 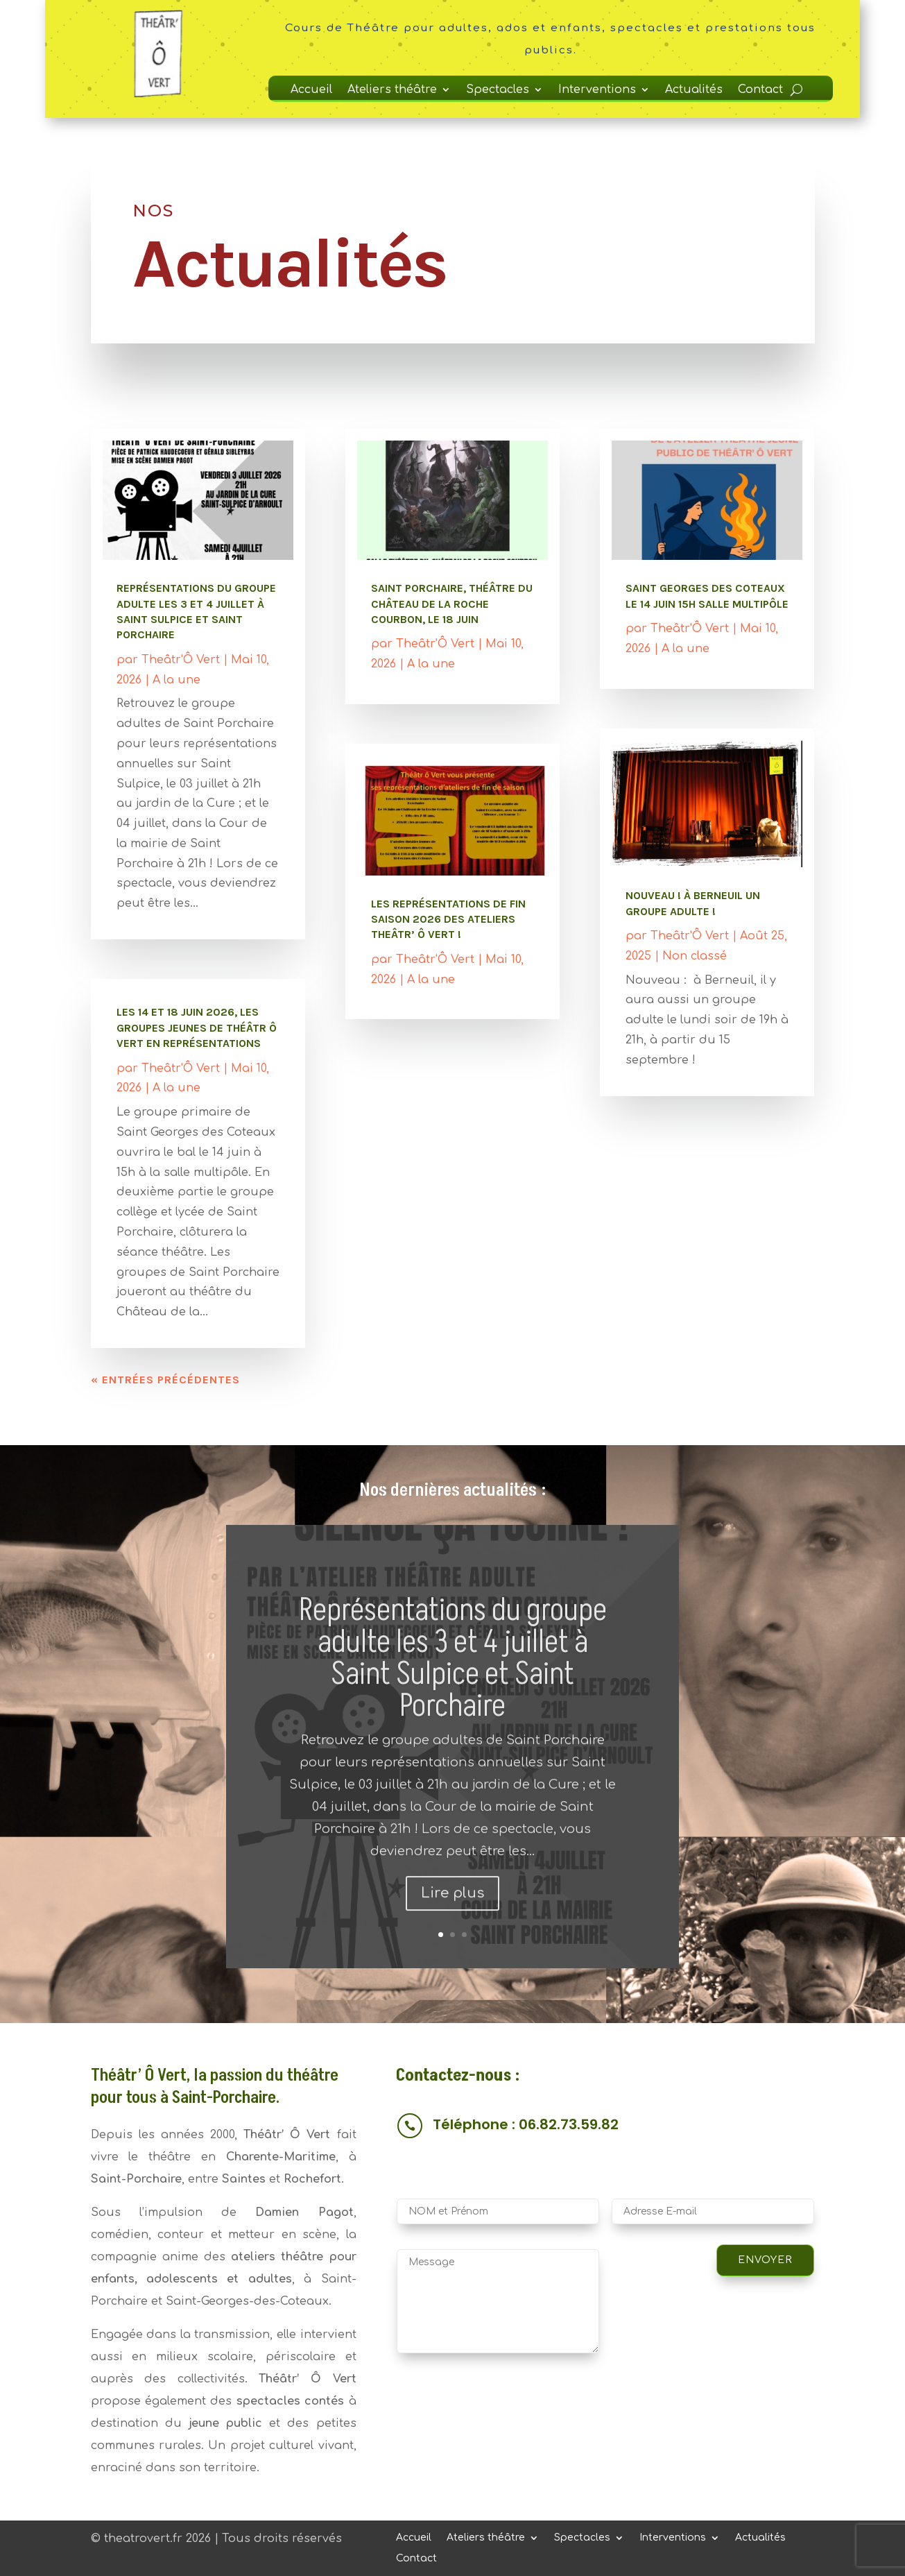 I want to click on Représentations du groupe adulte les 3 et 4 juillet à Saint Sulpice et Saint Porchaire, so click(x=453, y=1693).